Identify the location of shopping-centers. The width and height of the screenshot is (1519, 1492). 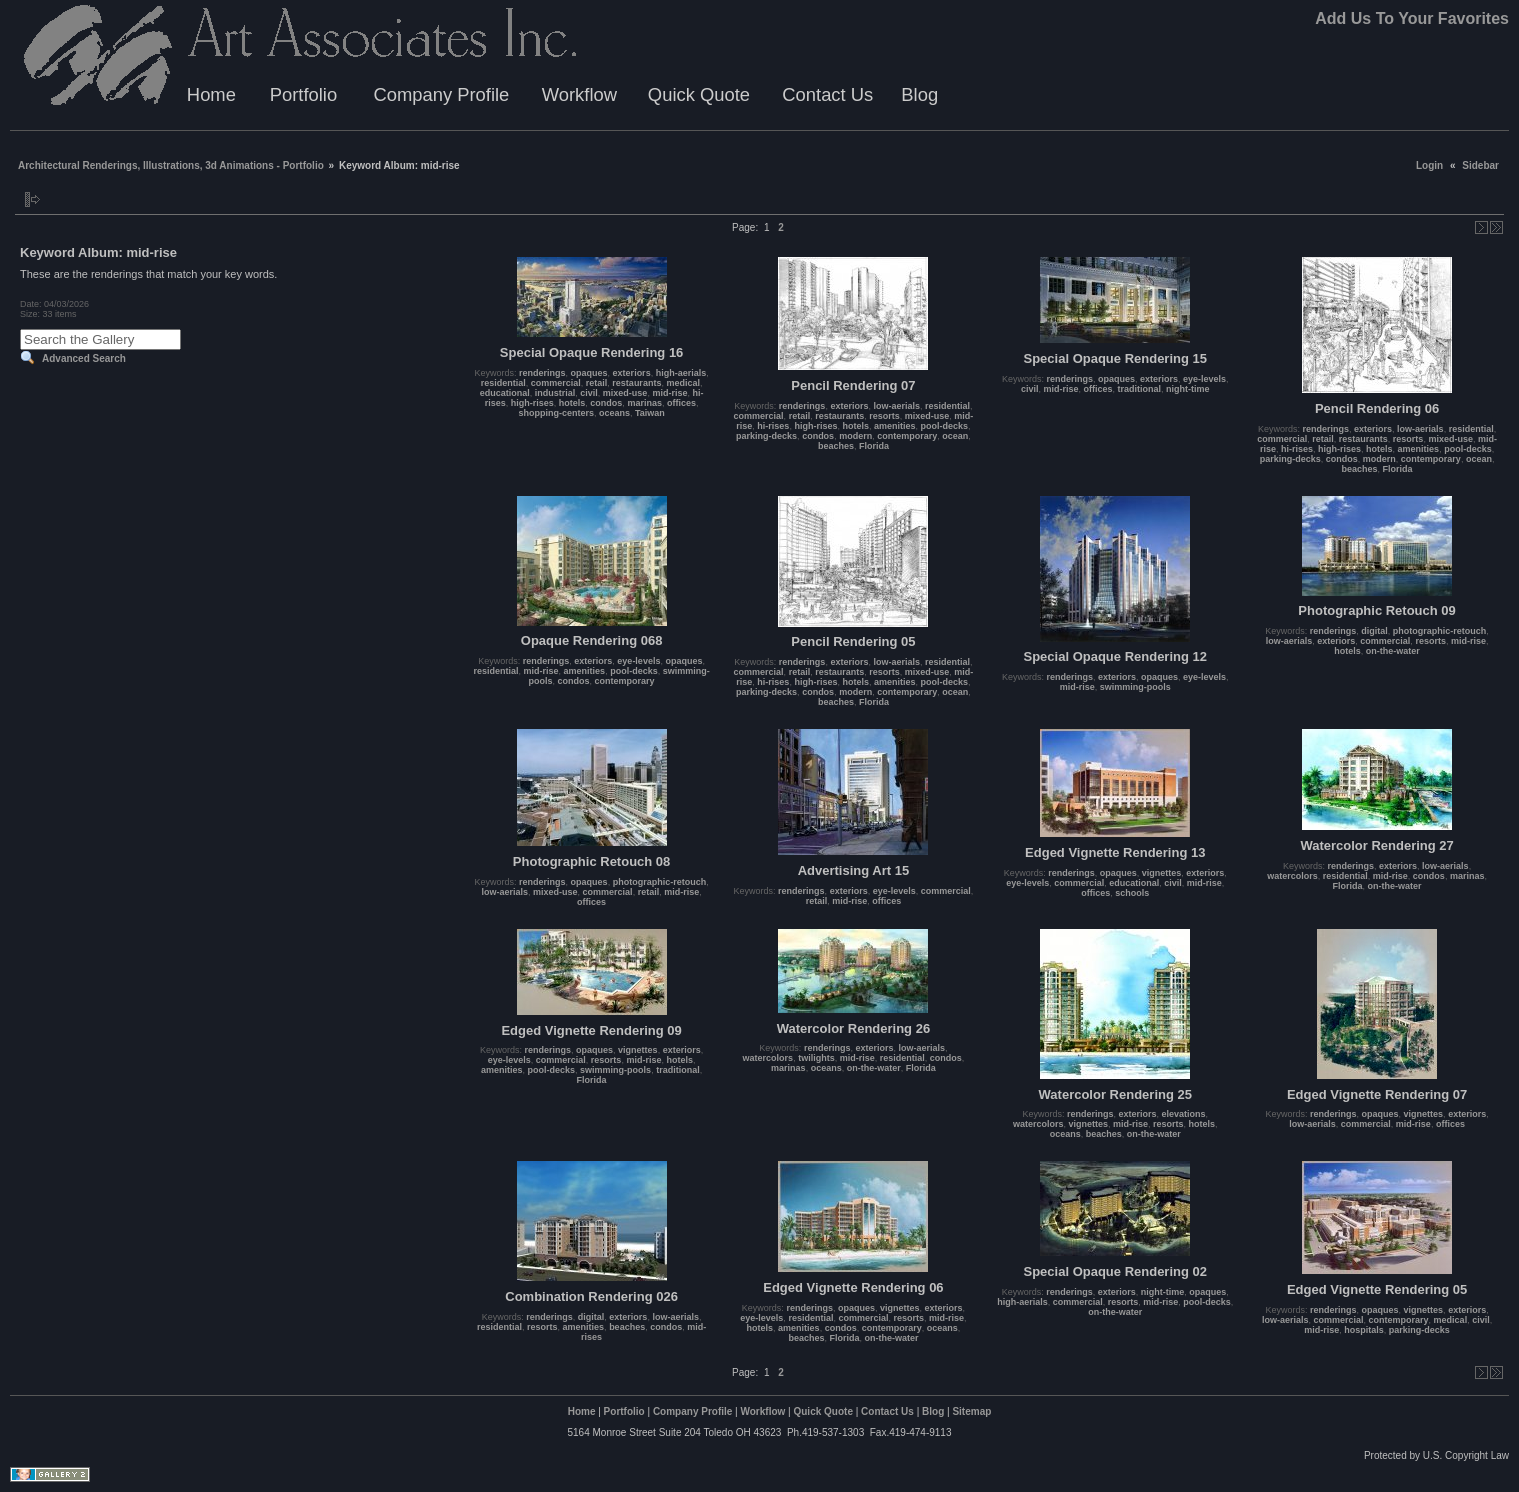
(556, 413).